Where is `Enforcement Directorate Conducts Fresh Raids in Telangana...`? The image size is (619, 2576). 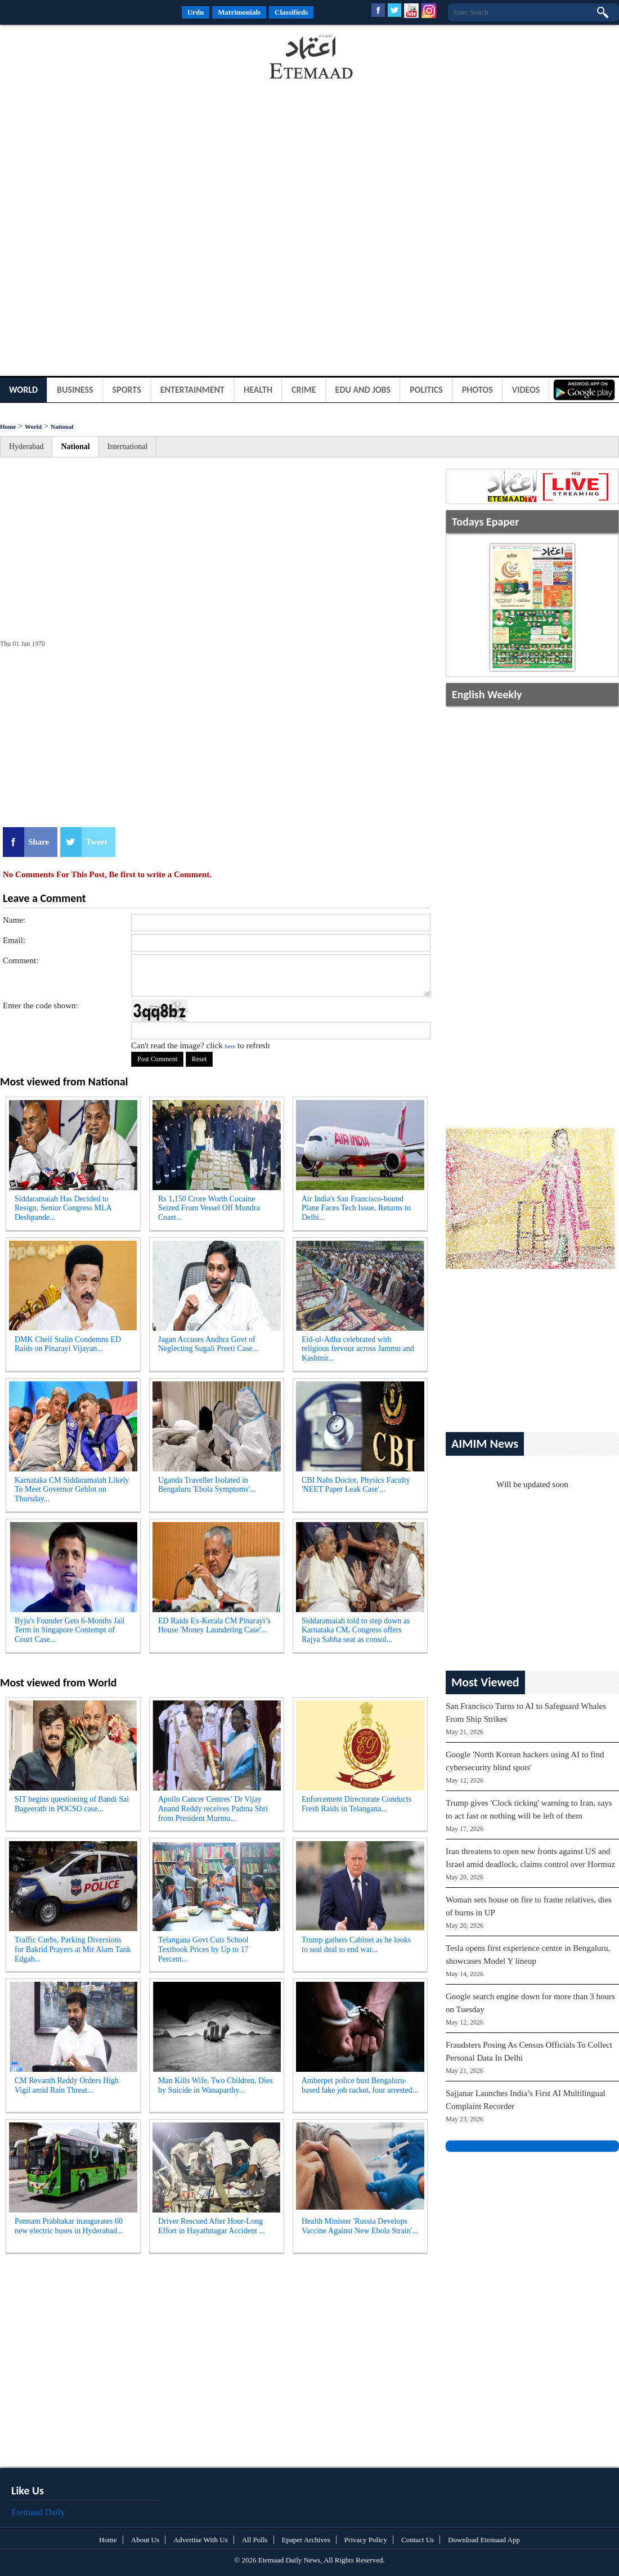 Enforcement Directorate Conducts Fresh Raids in Telangana... is located at coordinates (356, 1804).